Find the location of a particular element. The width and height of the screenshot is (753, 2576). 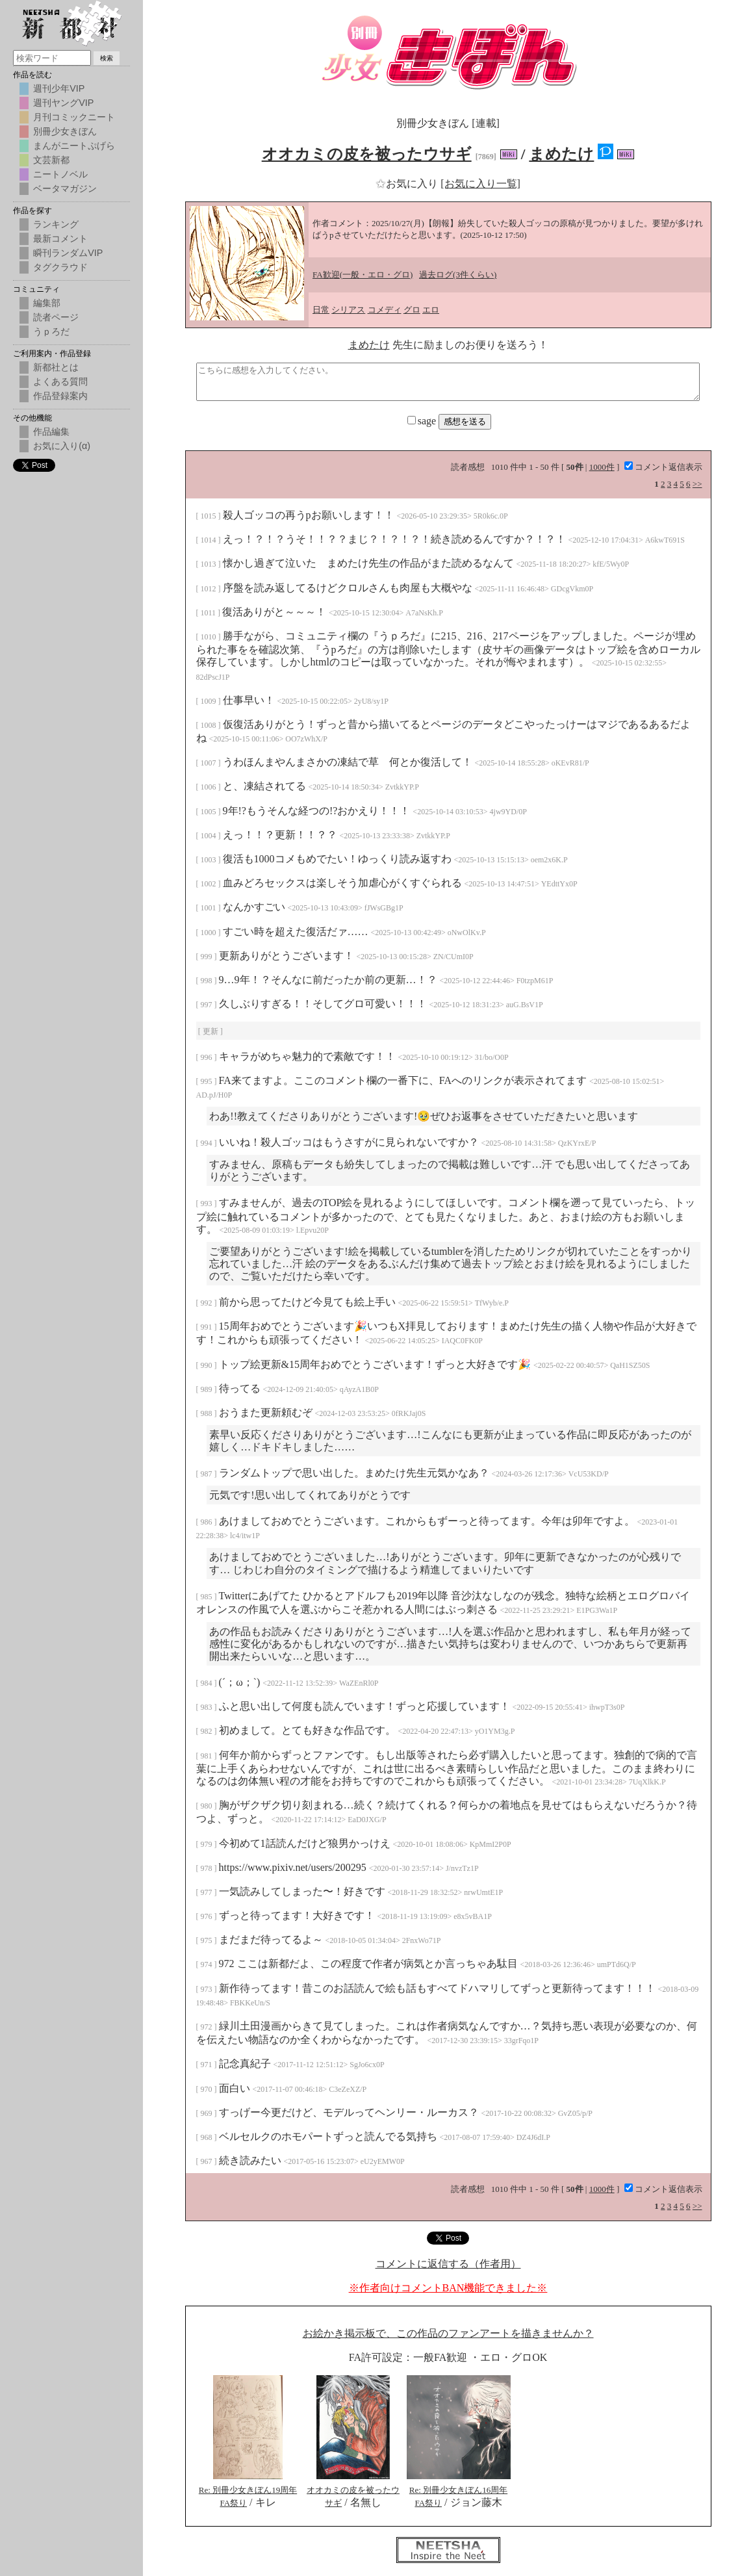

[お気に入り一覧] is located at coordinates (480, 183).